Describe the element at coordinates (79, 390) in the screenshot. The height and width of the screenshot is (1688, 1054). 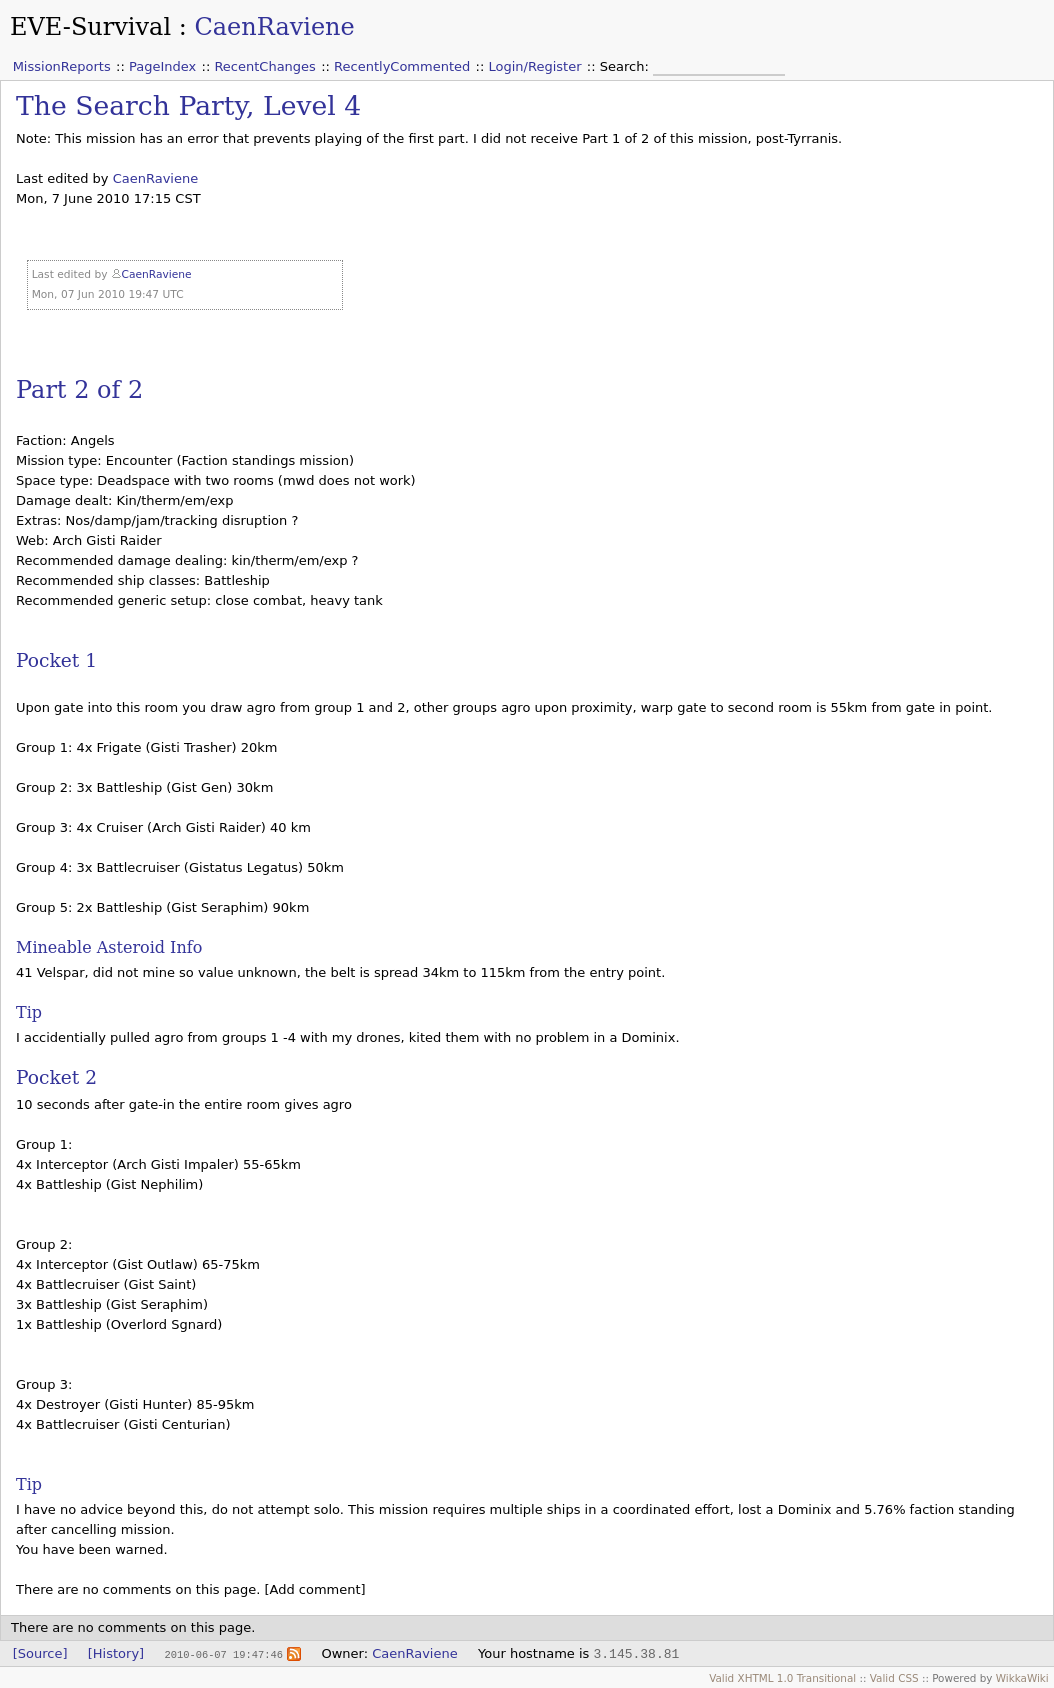
I see `Part 2 of 2` at that location.